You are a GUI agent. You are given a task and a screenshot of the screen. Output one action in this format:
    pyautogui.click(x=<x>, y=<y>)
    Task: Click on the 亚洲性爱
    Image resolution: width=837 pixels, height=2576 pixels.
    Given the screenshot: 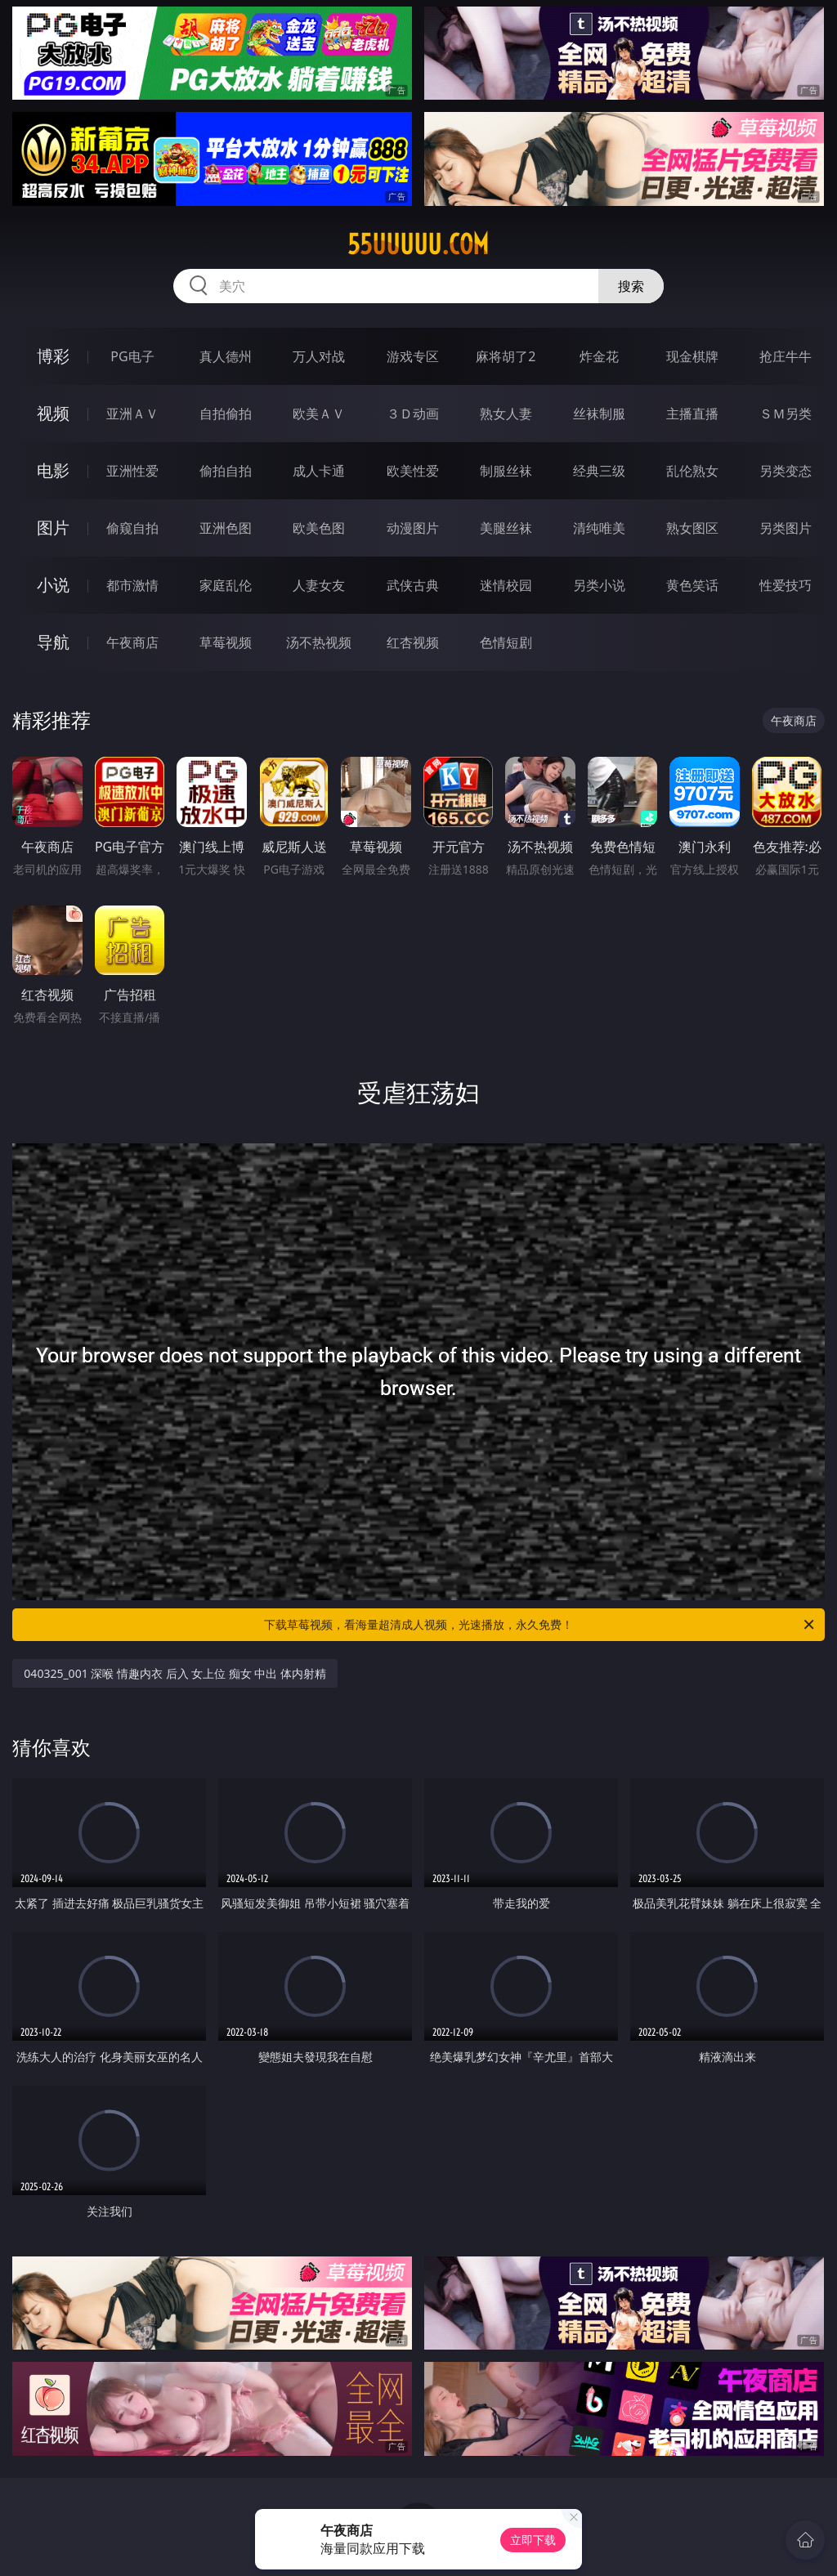 What is the action you would take?
    pyautogui.click(x=132, y=471)
    